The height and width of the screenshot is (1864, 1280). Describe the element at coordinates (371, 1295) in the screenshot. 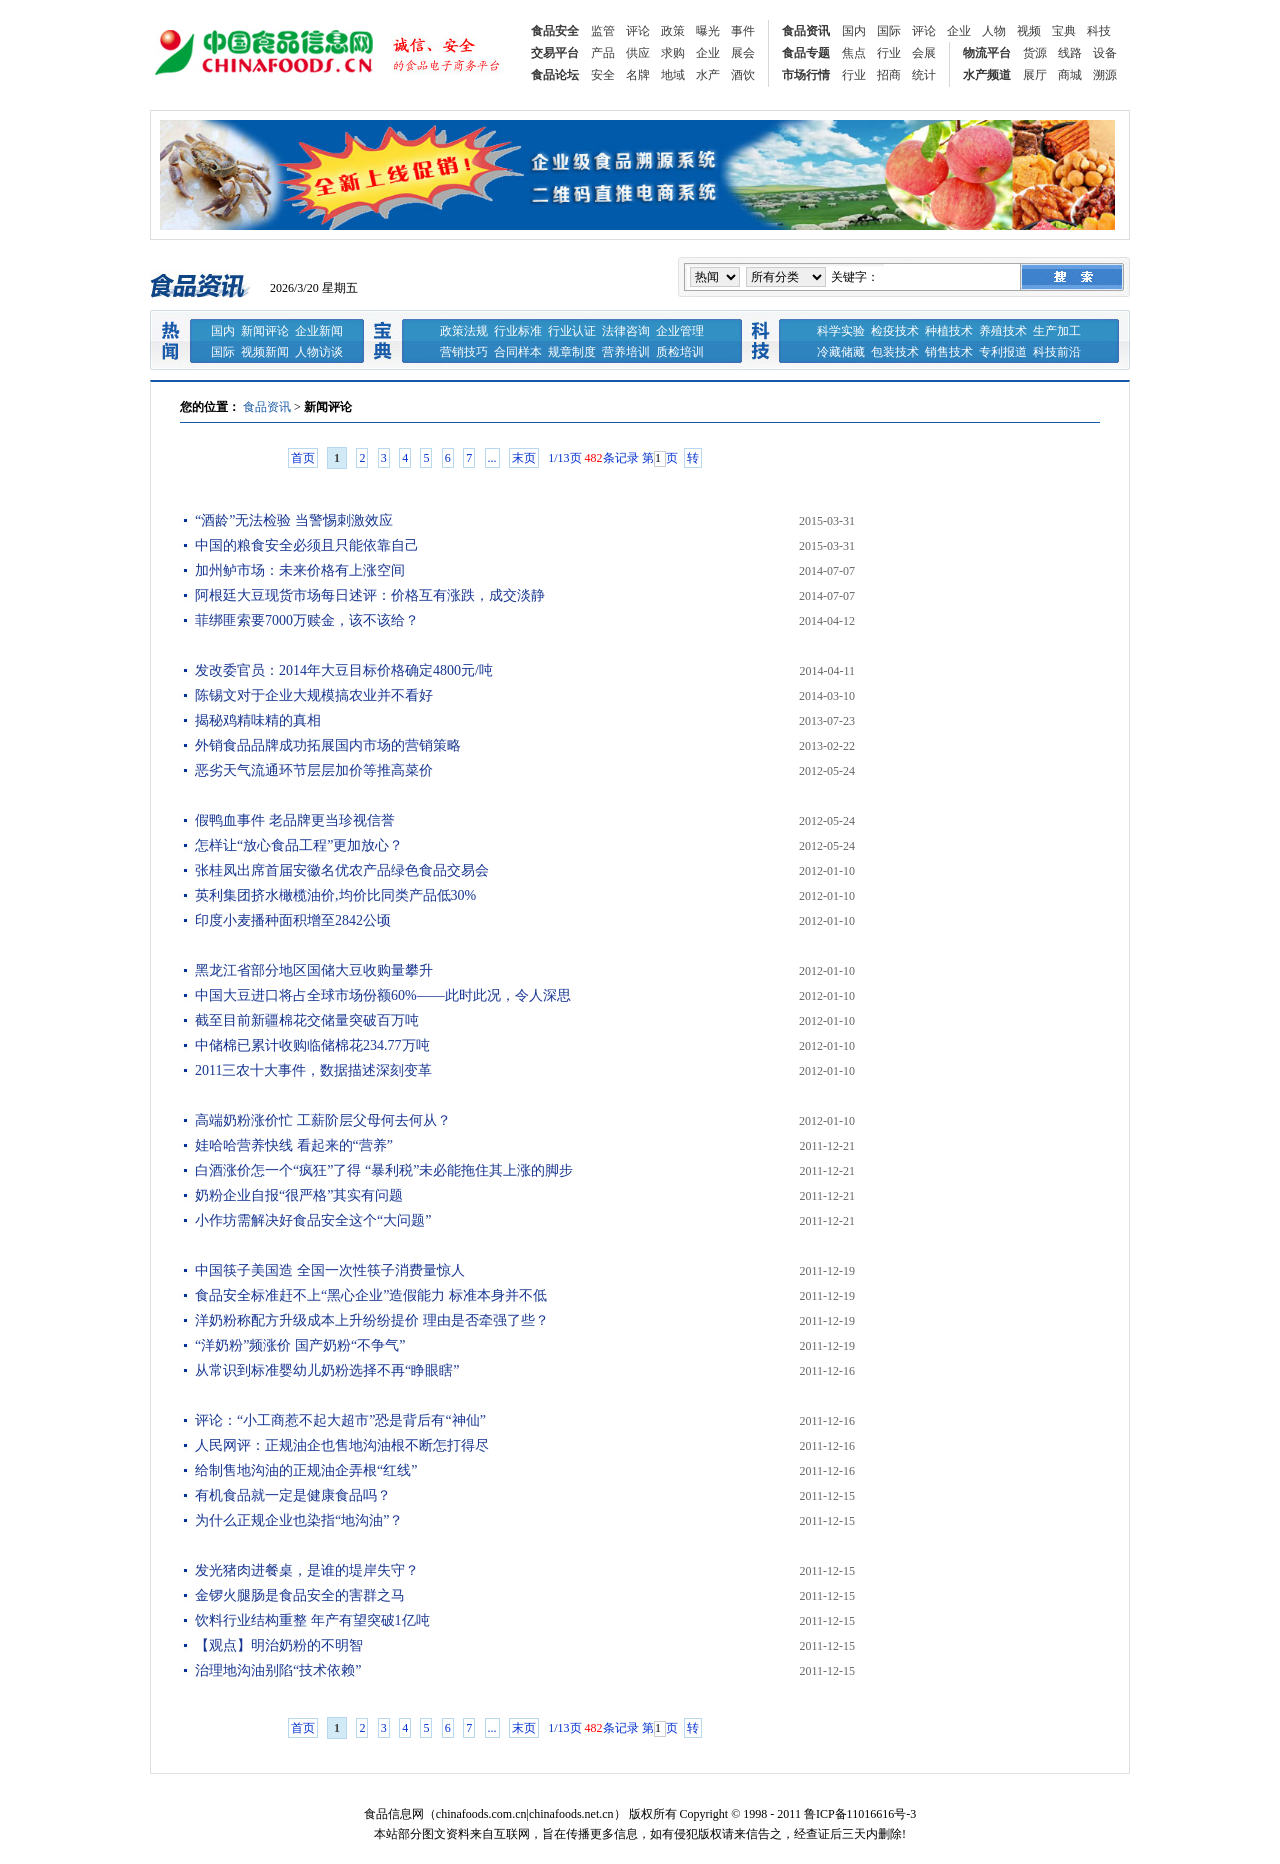

I see `食品安全标准赶不上“黑心企业”造假能力 标准本身并不低` at that location.